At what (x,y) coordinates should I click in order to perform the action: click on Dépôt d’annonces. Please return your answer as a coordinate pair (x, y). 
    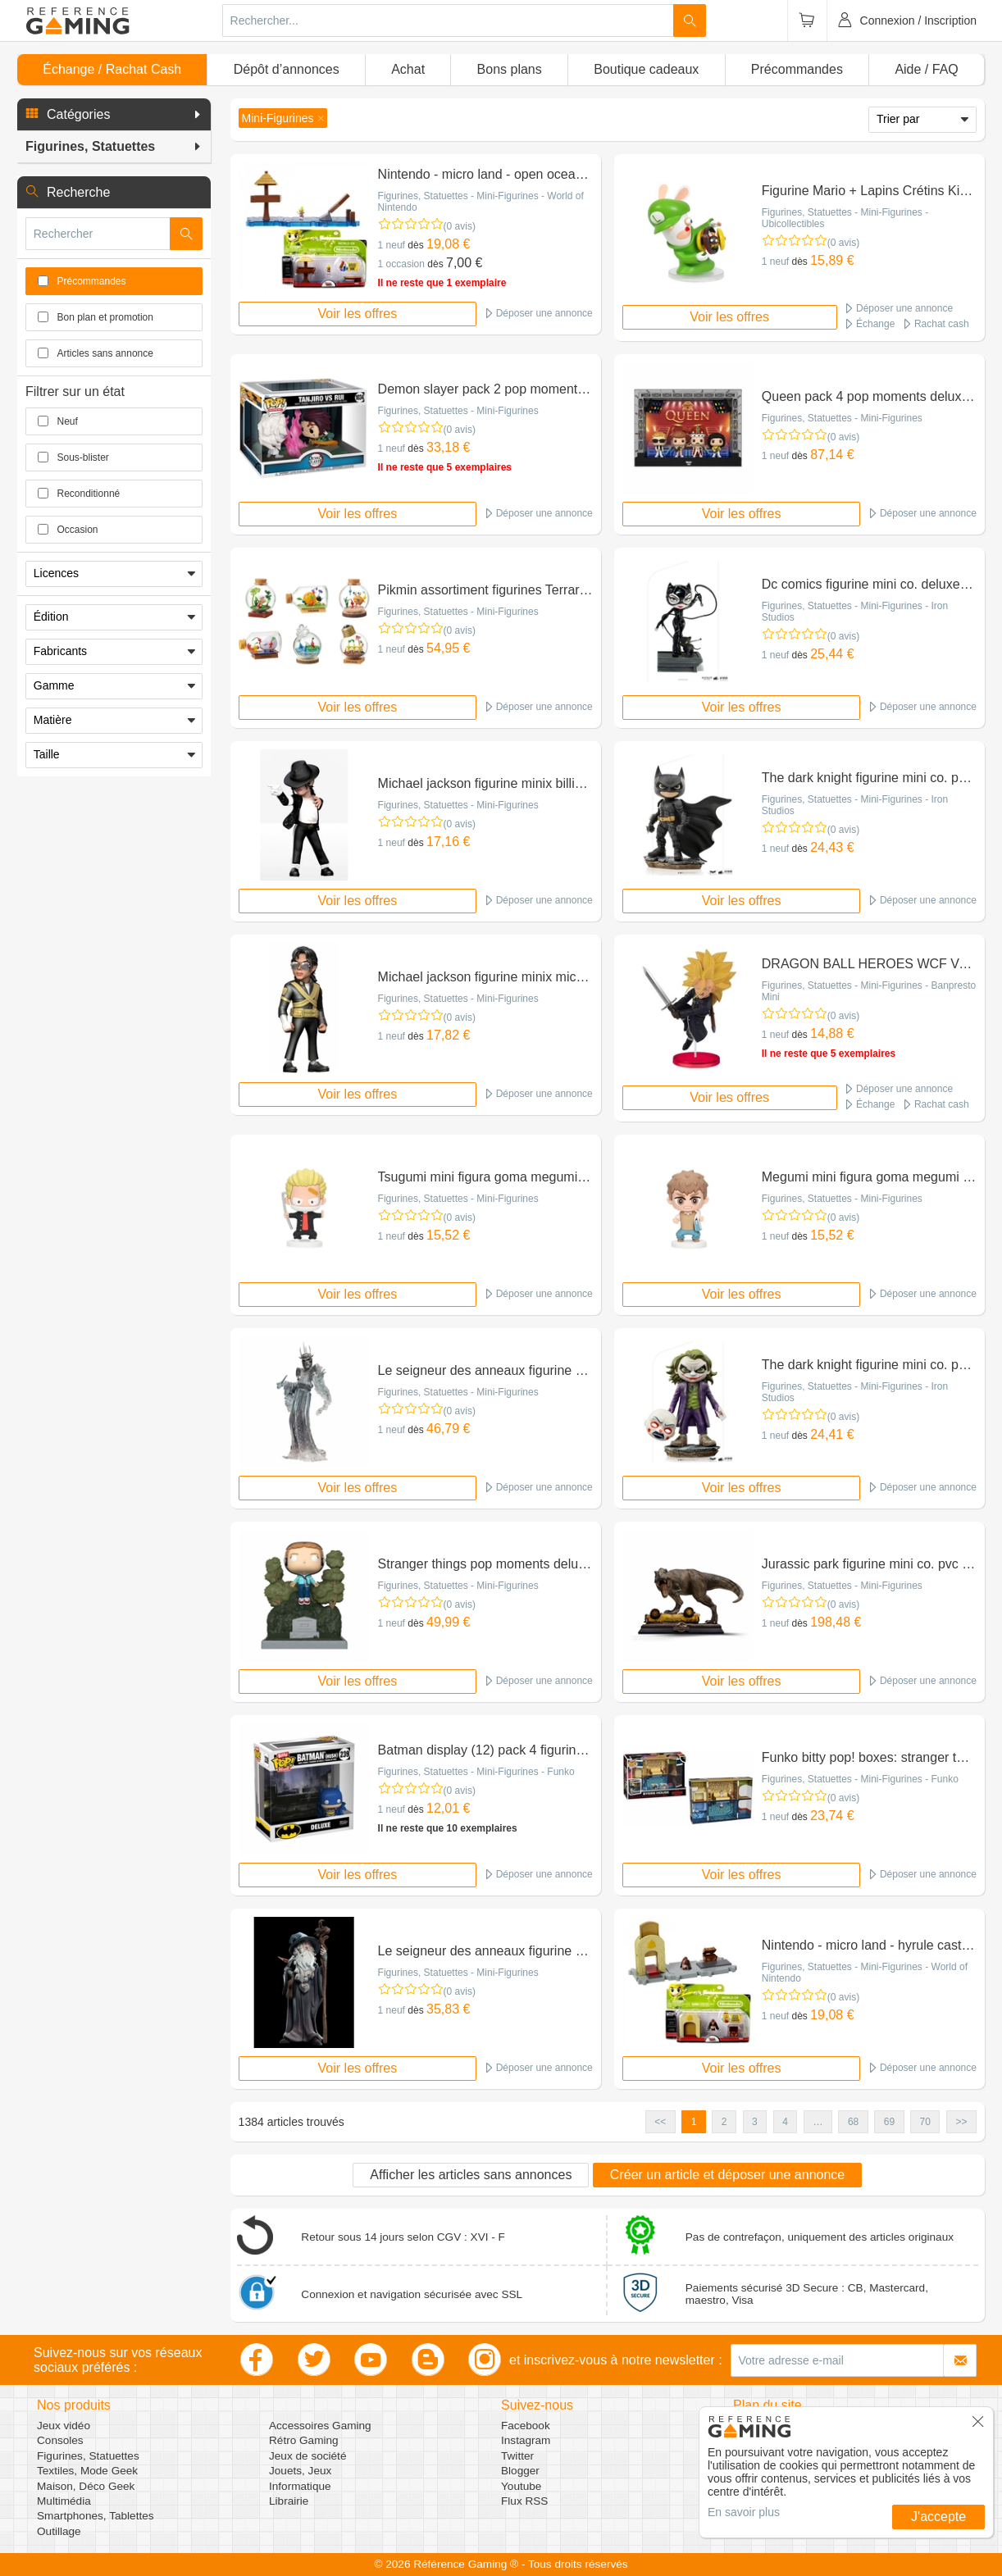
    Looking at the image, I should click on (286, 69).